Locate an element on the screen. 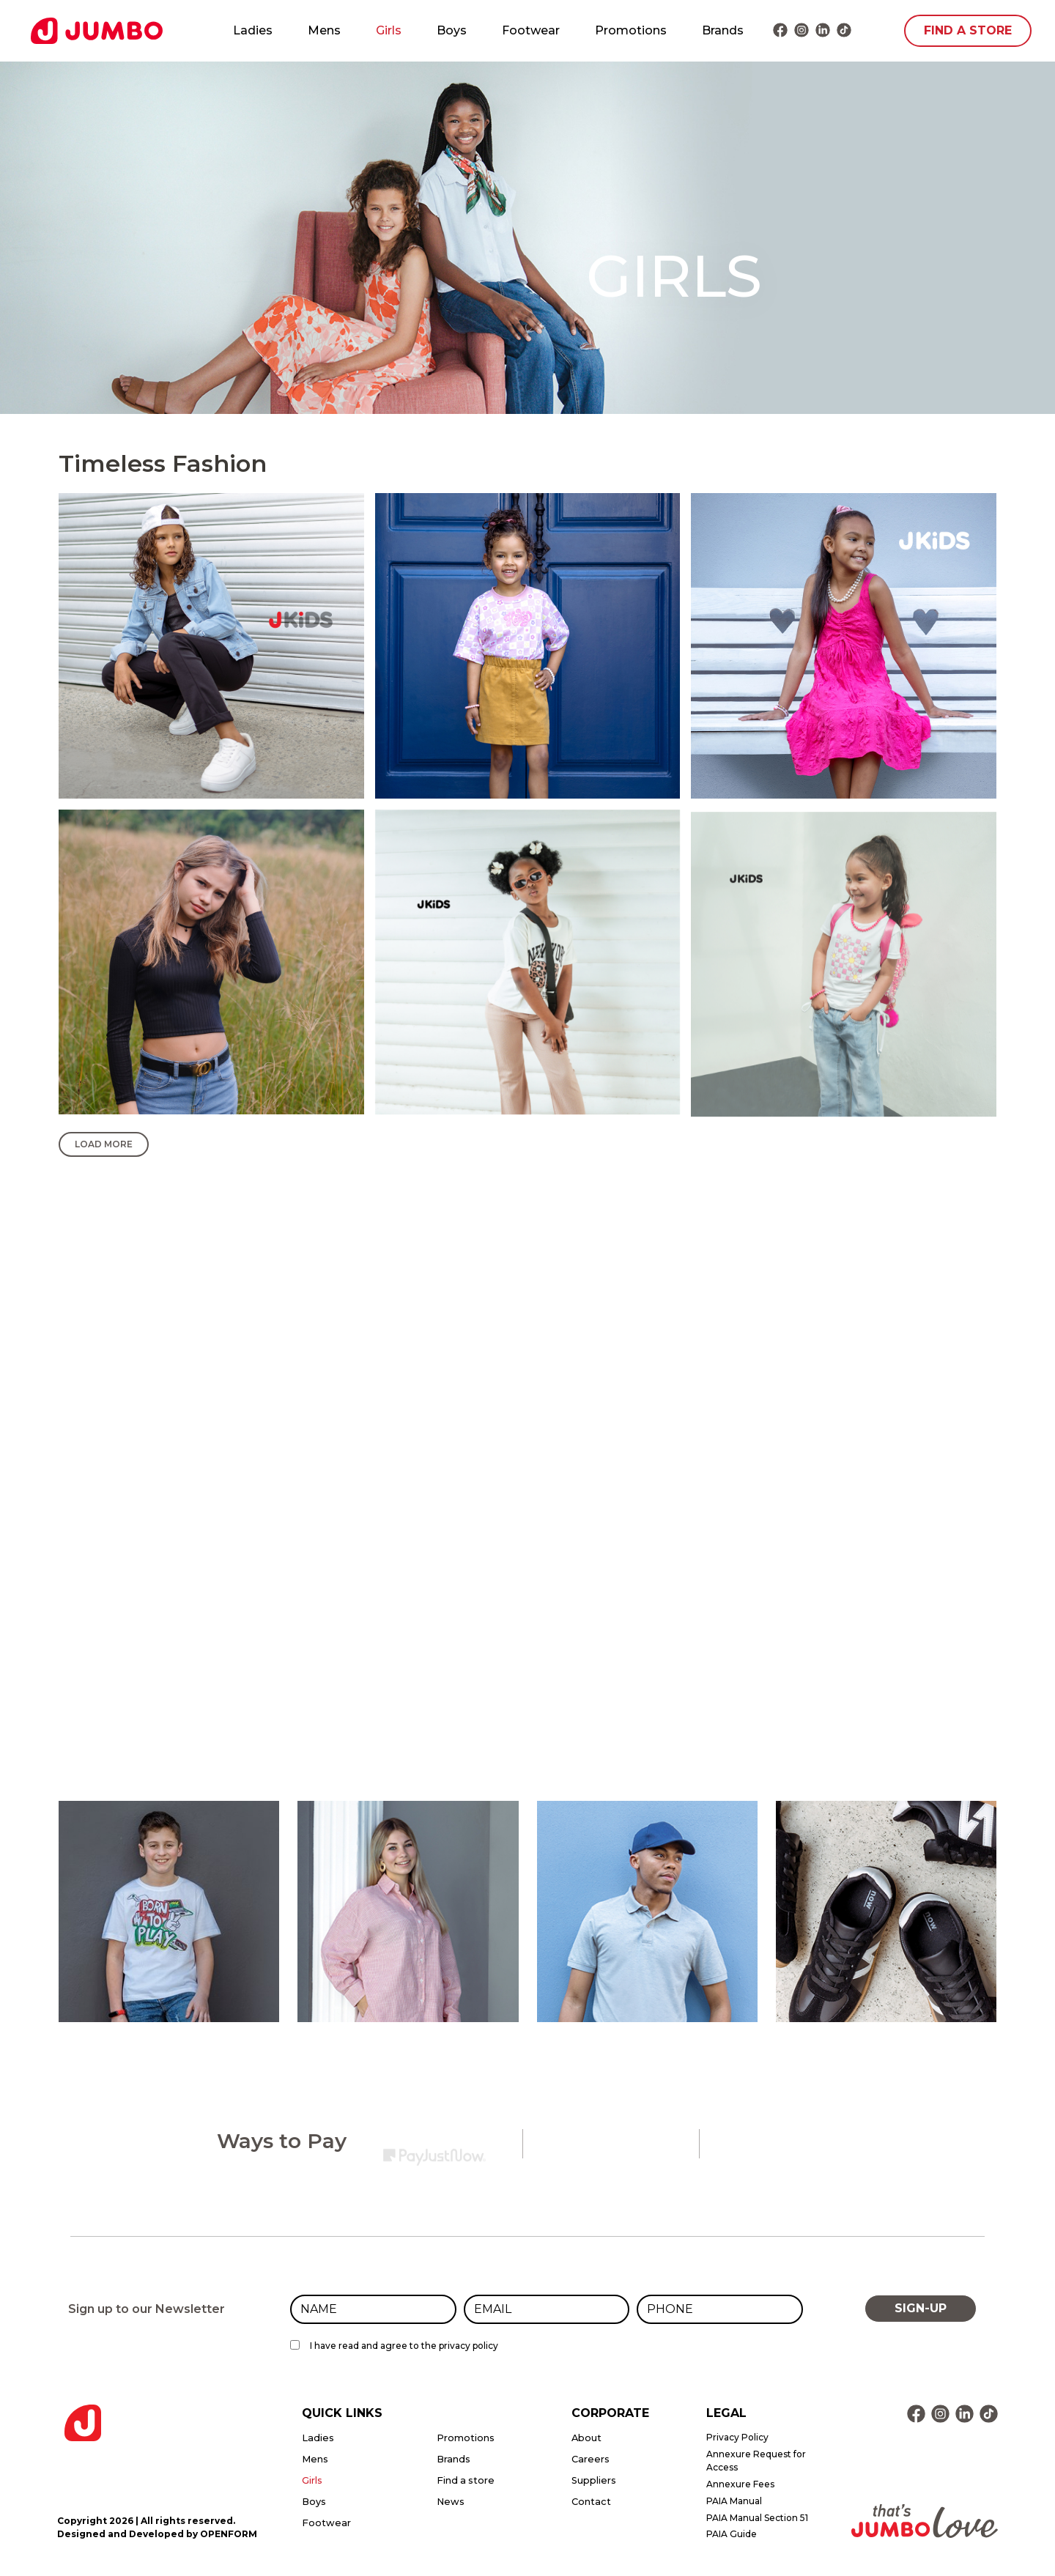 This screenshot has height=2576, width=1055. Girls is located at coordinates (388, 30).